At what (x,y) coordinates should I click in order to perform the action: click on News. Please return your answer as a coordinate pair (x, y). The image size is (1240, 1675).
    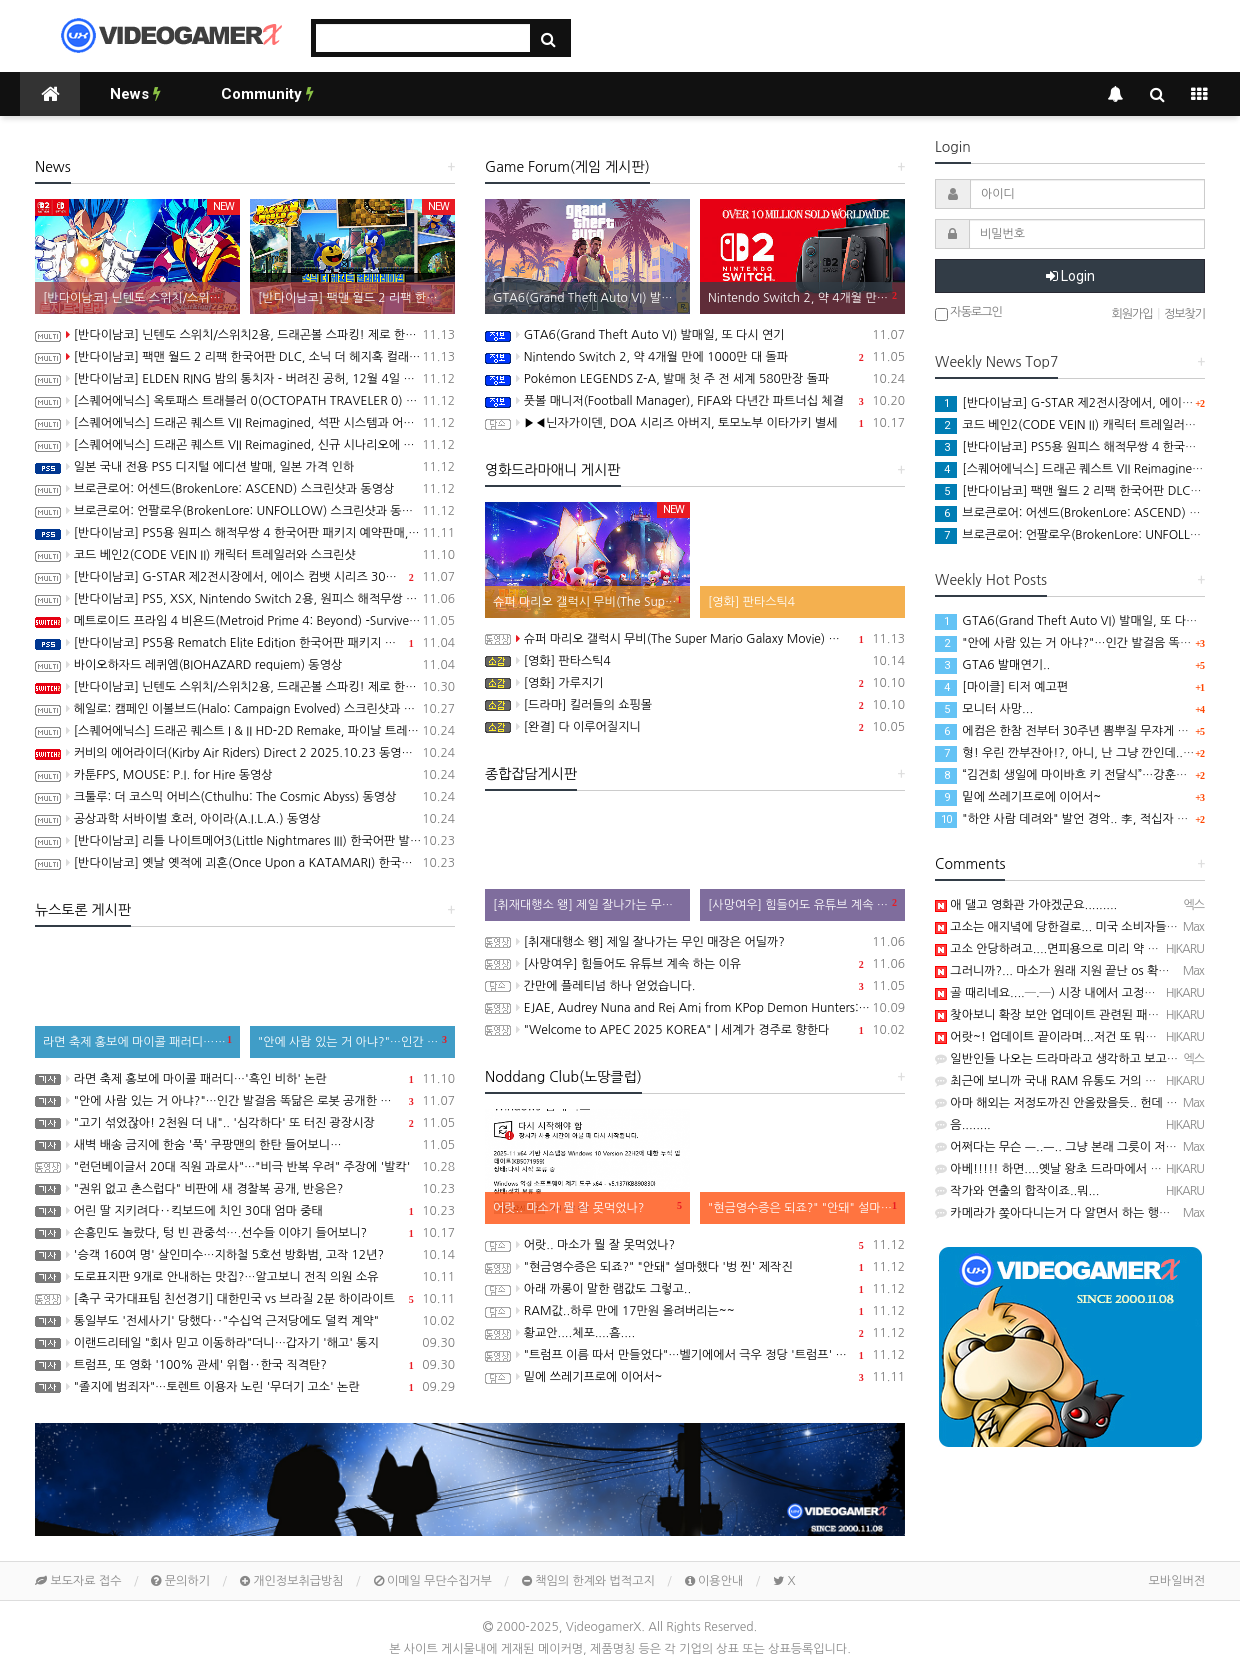
    Looking at the image, I should click on (135, 94).